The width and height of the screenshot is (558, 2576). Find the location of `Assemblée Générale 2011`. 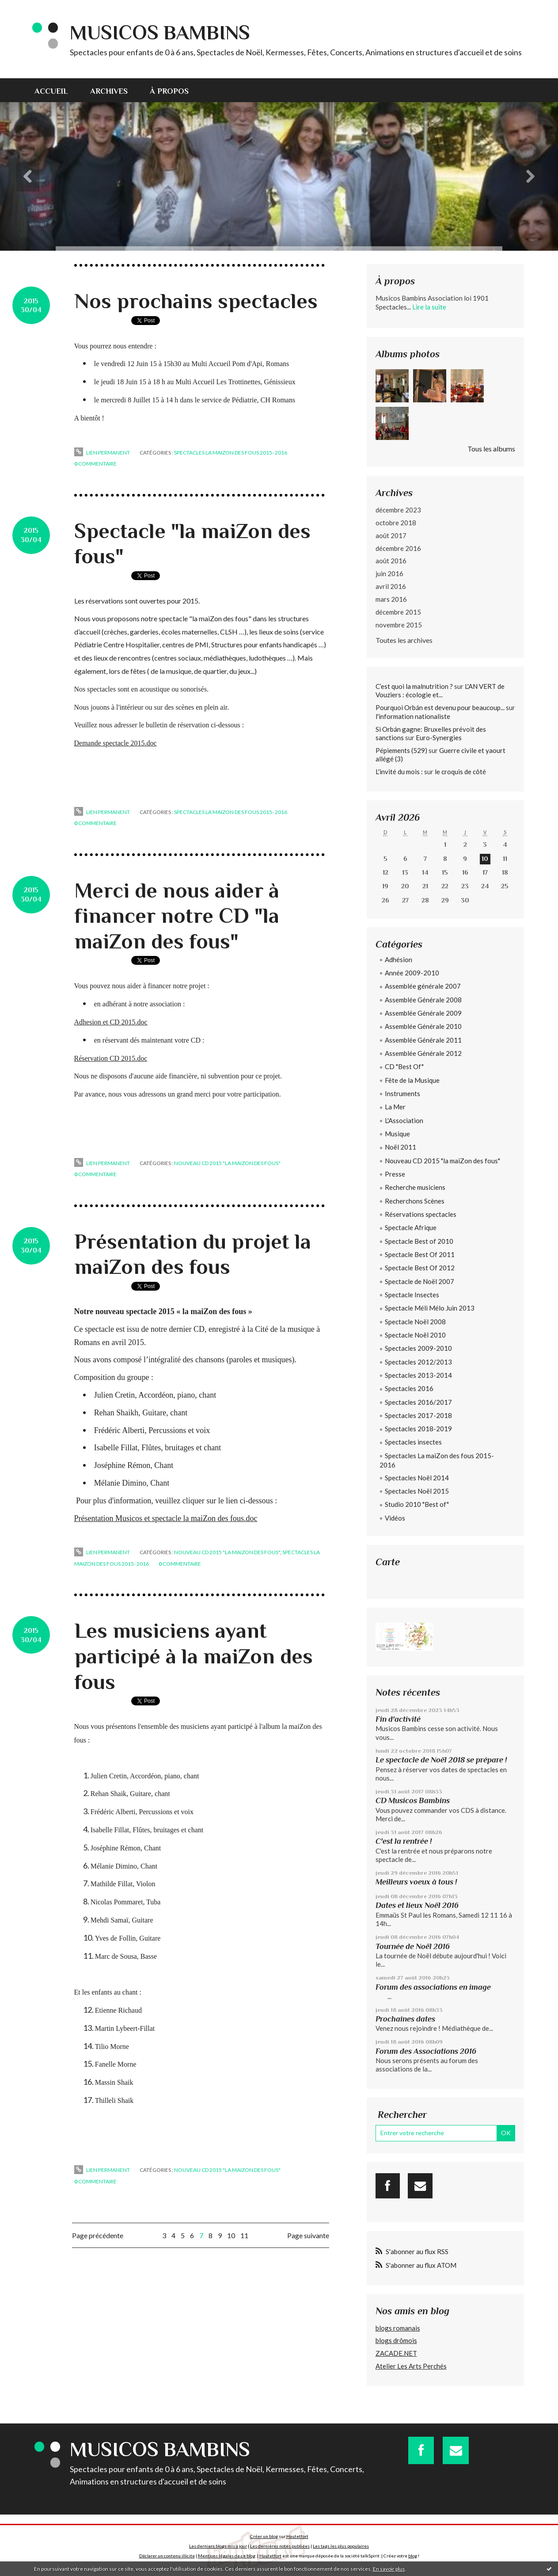

Assemblée Générale 2011 is located at coordinates (423, 1040).